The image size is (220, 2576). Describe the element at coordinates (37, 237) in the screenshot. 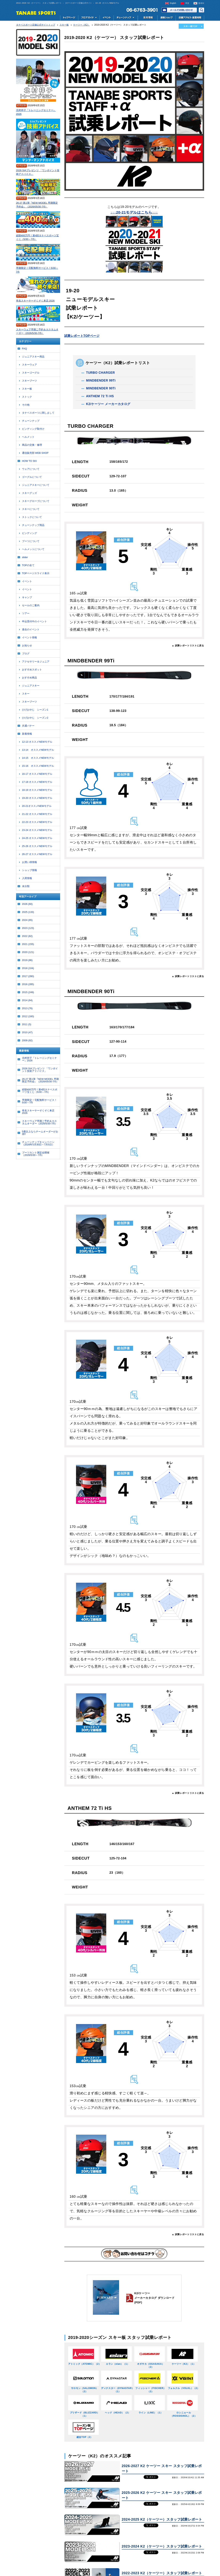

I see `総額400万円！第4回タナベスポーツ宝くじ（5/30～7/5）` at that location.